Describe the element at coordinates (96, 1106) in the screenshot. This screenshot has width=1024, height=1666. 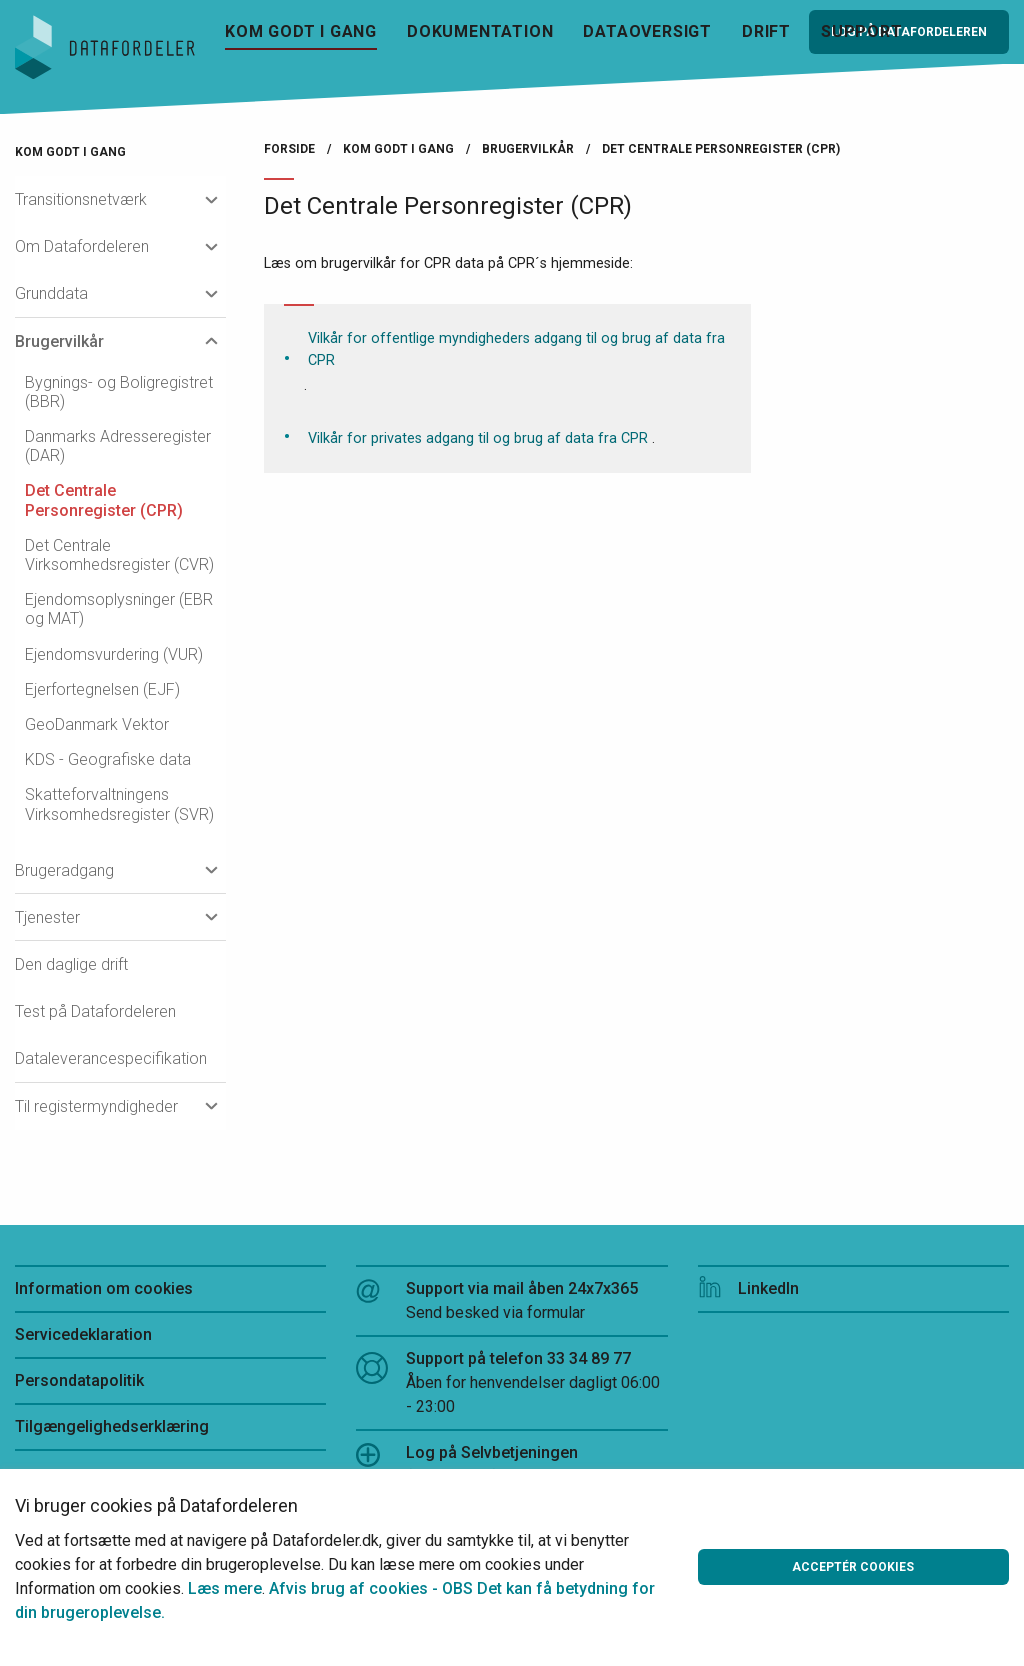
I see `Til registermyndigheder` at that location.